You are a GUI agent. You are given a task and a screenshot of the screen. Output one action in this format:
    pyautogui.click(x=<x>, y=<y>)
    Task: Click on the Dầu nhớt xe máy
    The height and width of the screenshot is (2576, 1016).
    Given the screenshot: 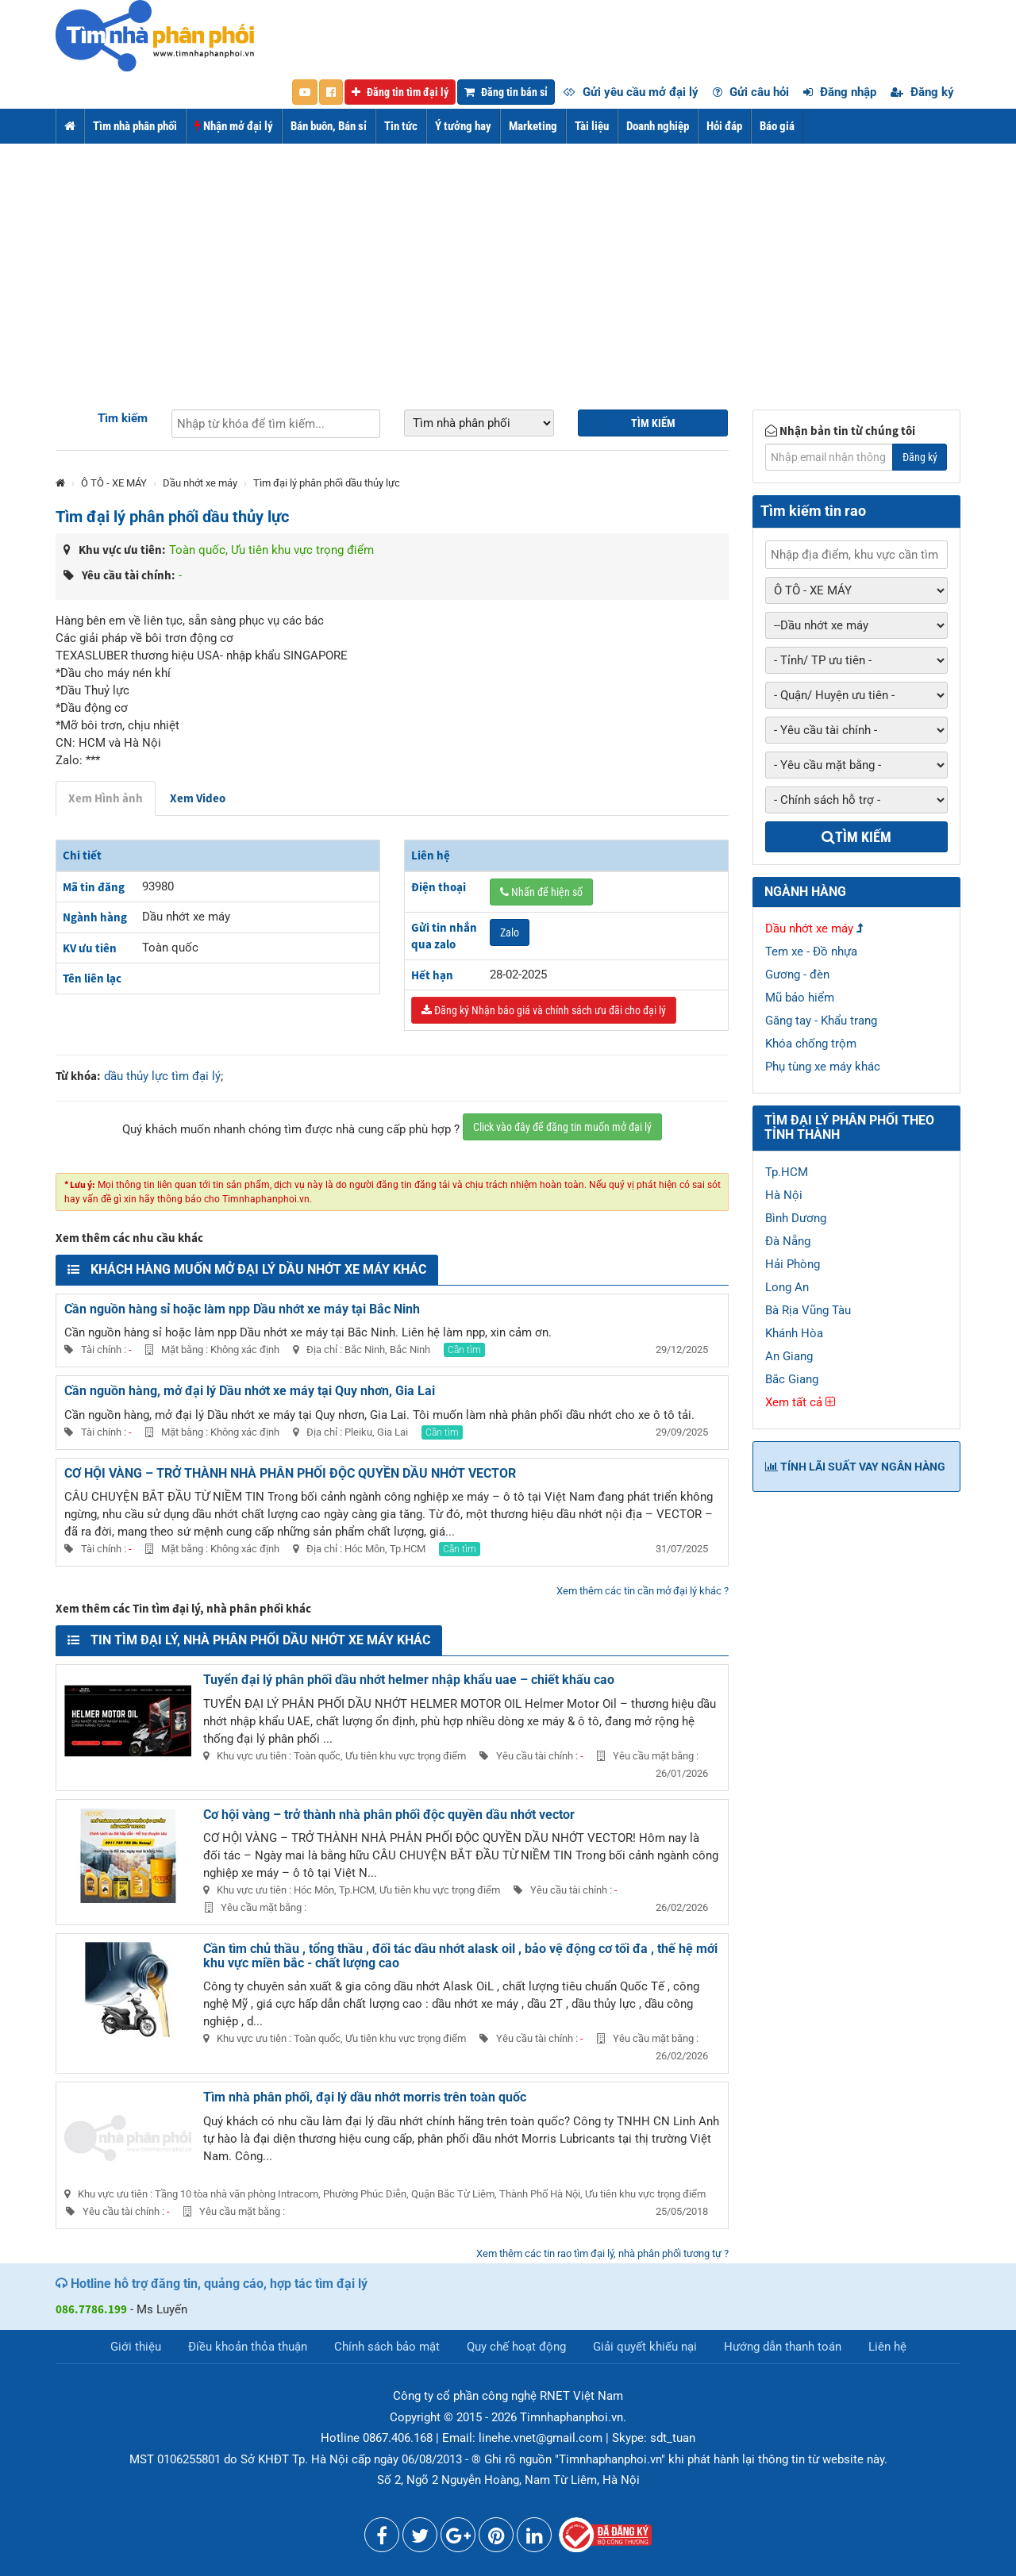 What is the action you would take?
    pyautogui.click(x=200, y=483)
    